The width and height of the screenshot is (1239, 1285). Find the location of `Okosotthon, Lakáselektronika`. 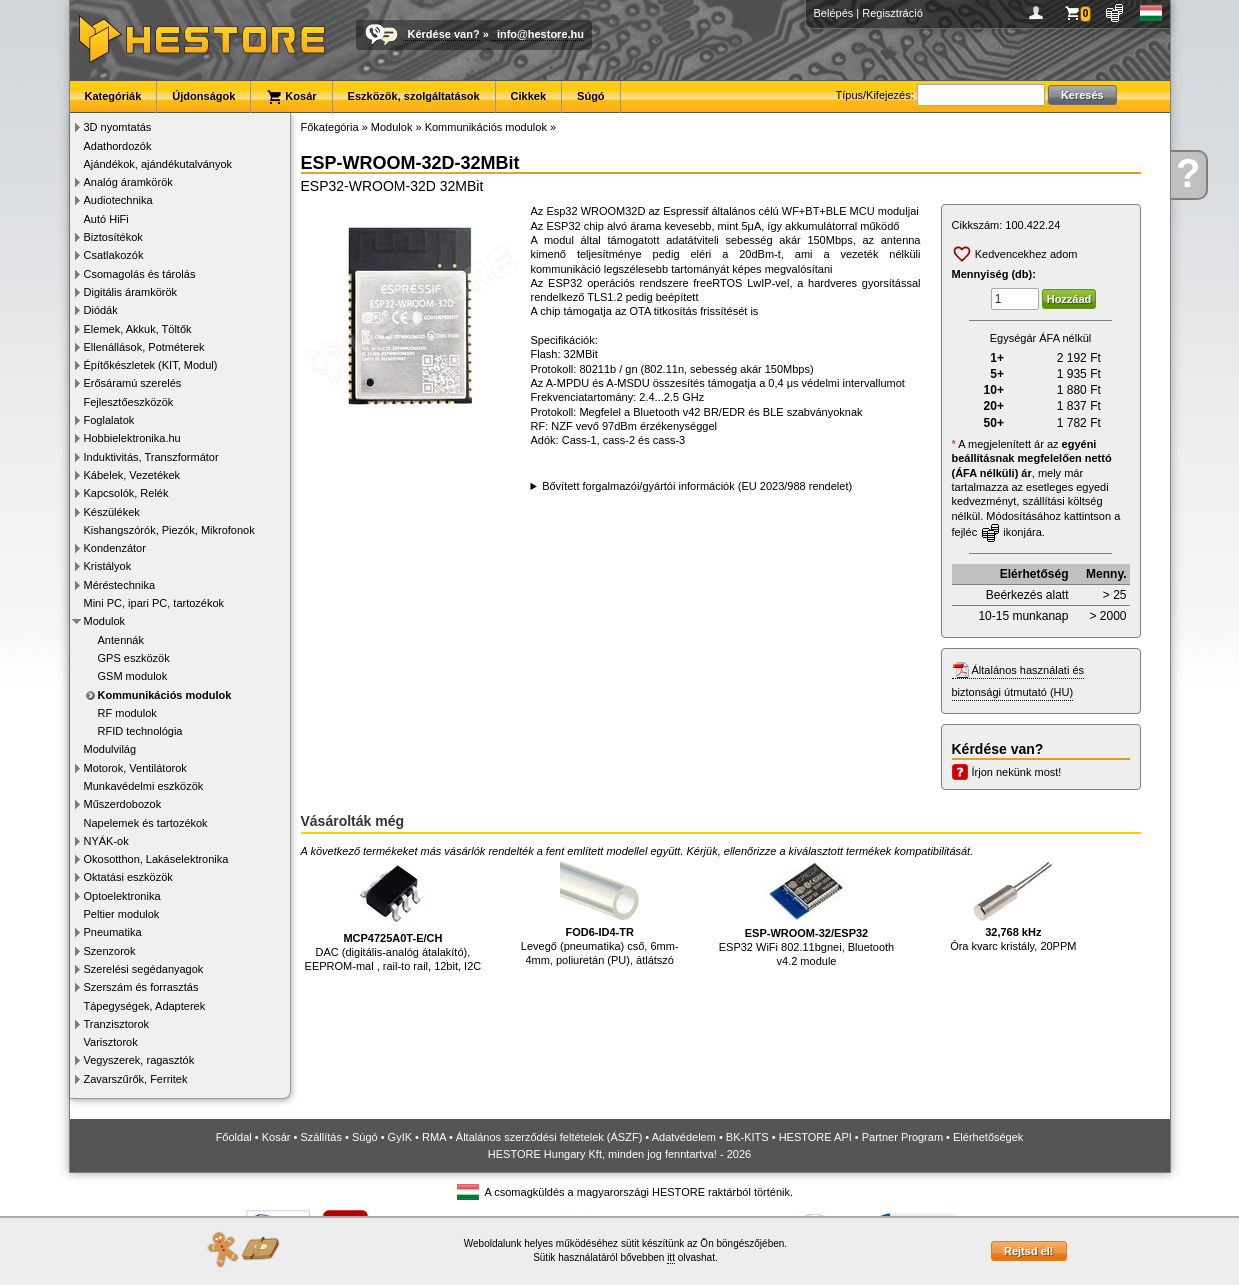

Okosotthon, Lakáselektronika is located at coordinates (156, 859).